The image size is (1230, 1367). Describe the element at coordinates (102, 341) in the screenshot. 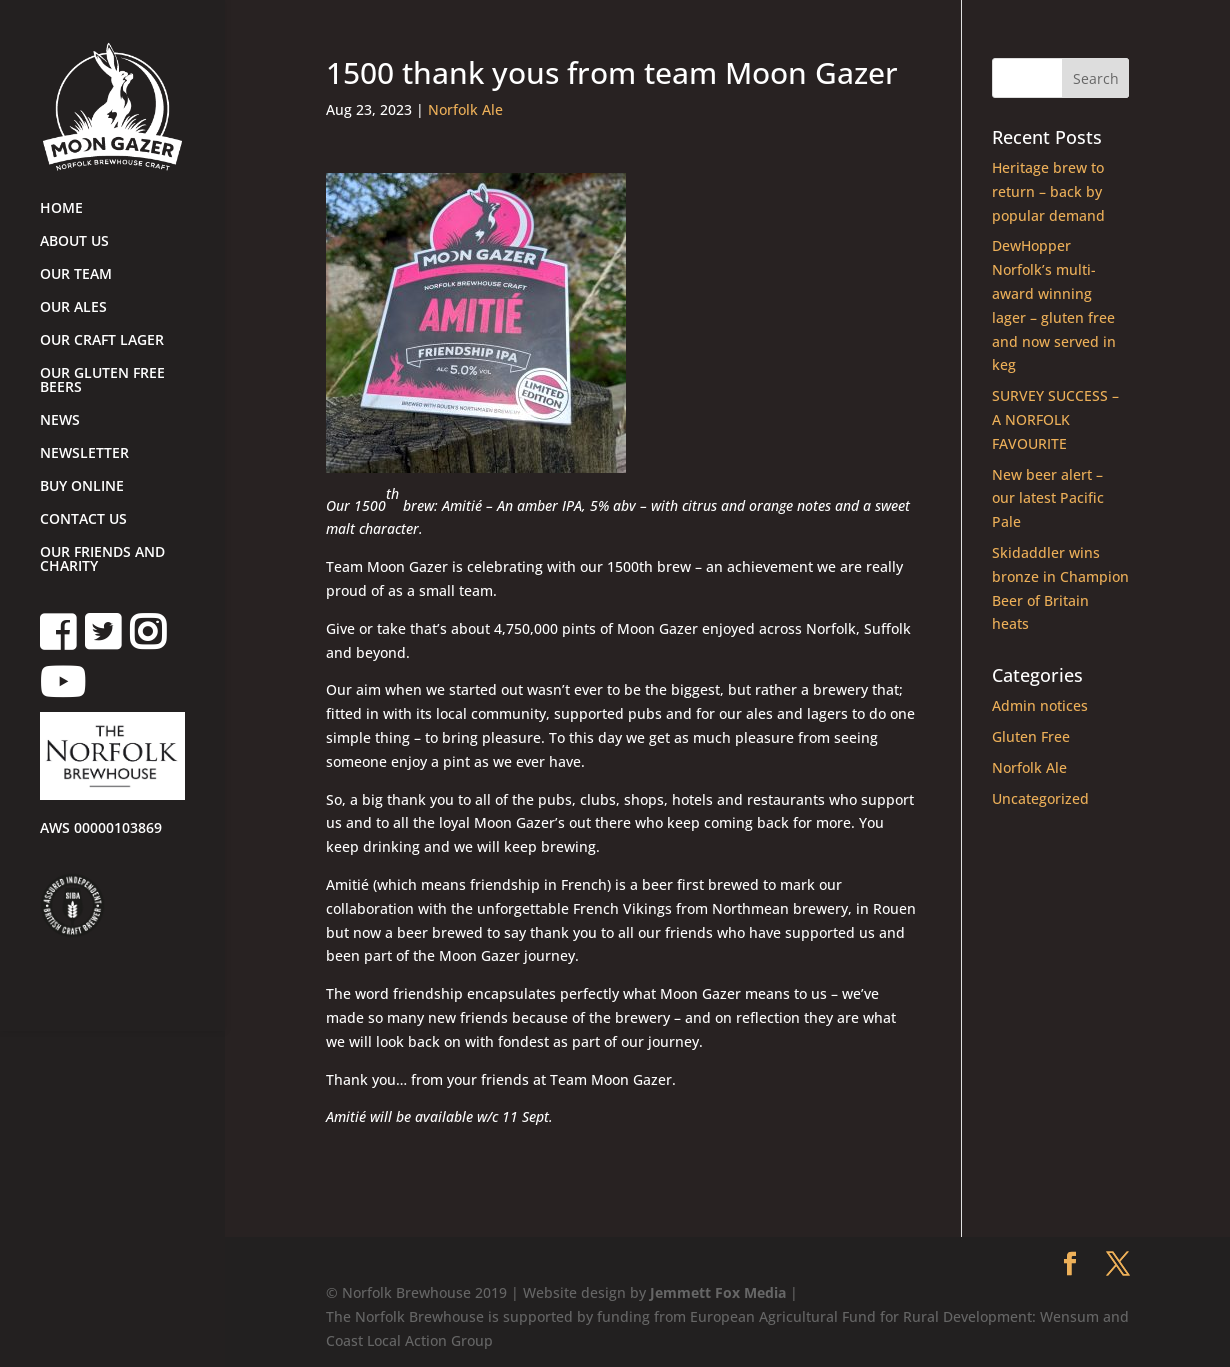

I see `OUR CRAFT LAGER` at that location.